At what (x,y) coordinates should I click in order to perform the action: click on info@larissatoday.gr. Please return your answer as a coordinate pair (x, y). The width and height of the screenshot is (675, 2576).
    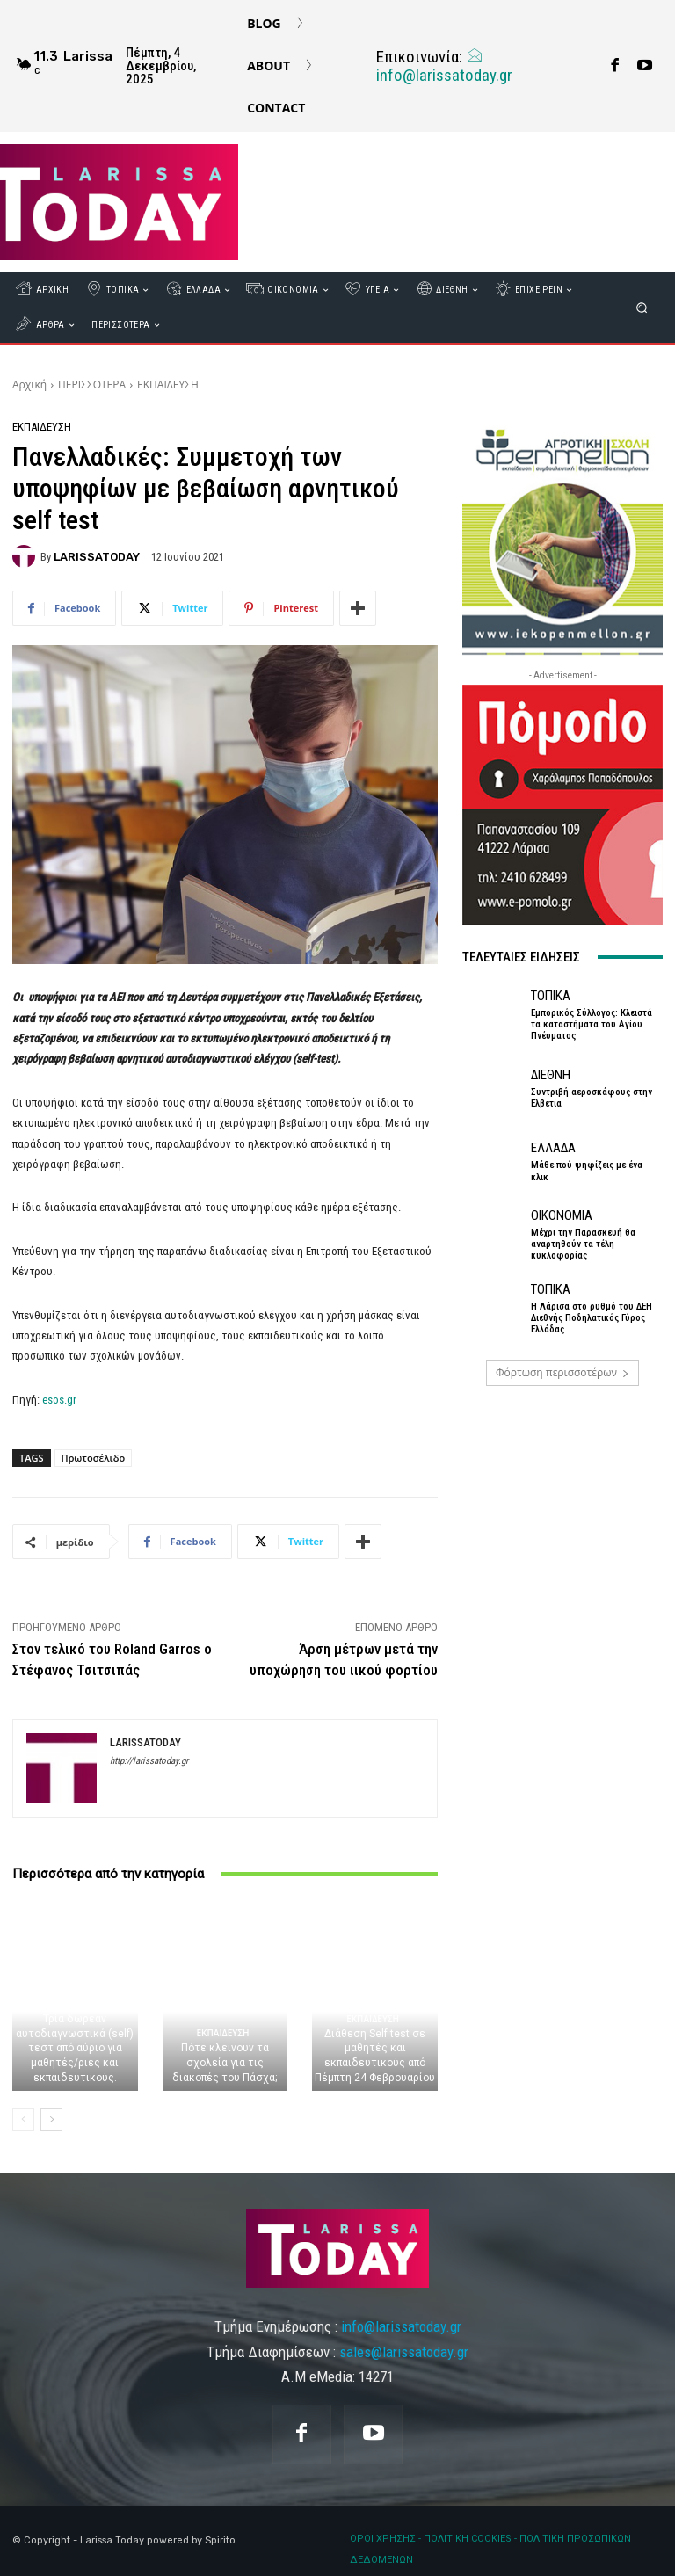
    Looking at the image, I should click on (444, 66).